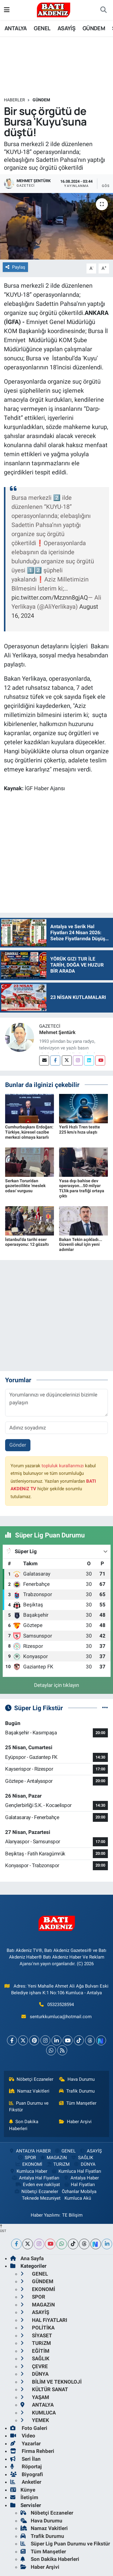 The width and height of the screenshot is (113, 2576). I want to click on pic.twitter.com/Mzznn8gjAQ, so click(49, 597).